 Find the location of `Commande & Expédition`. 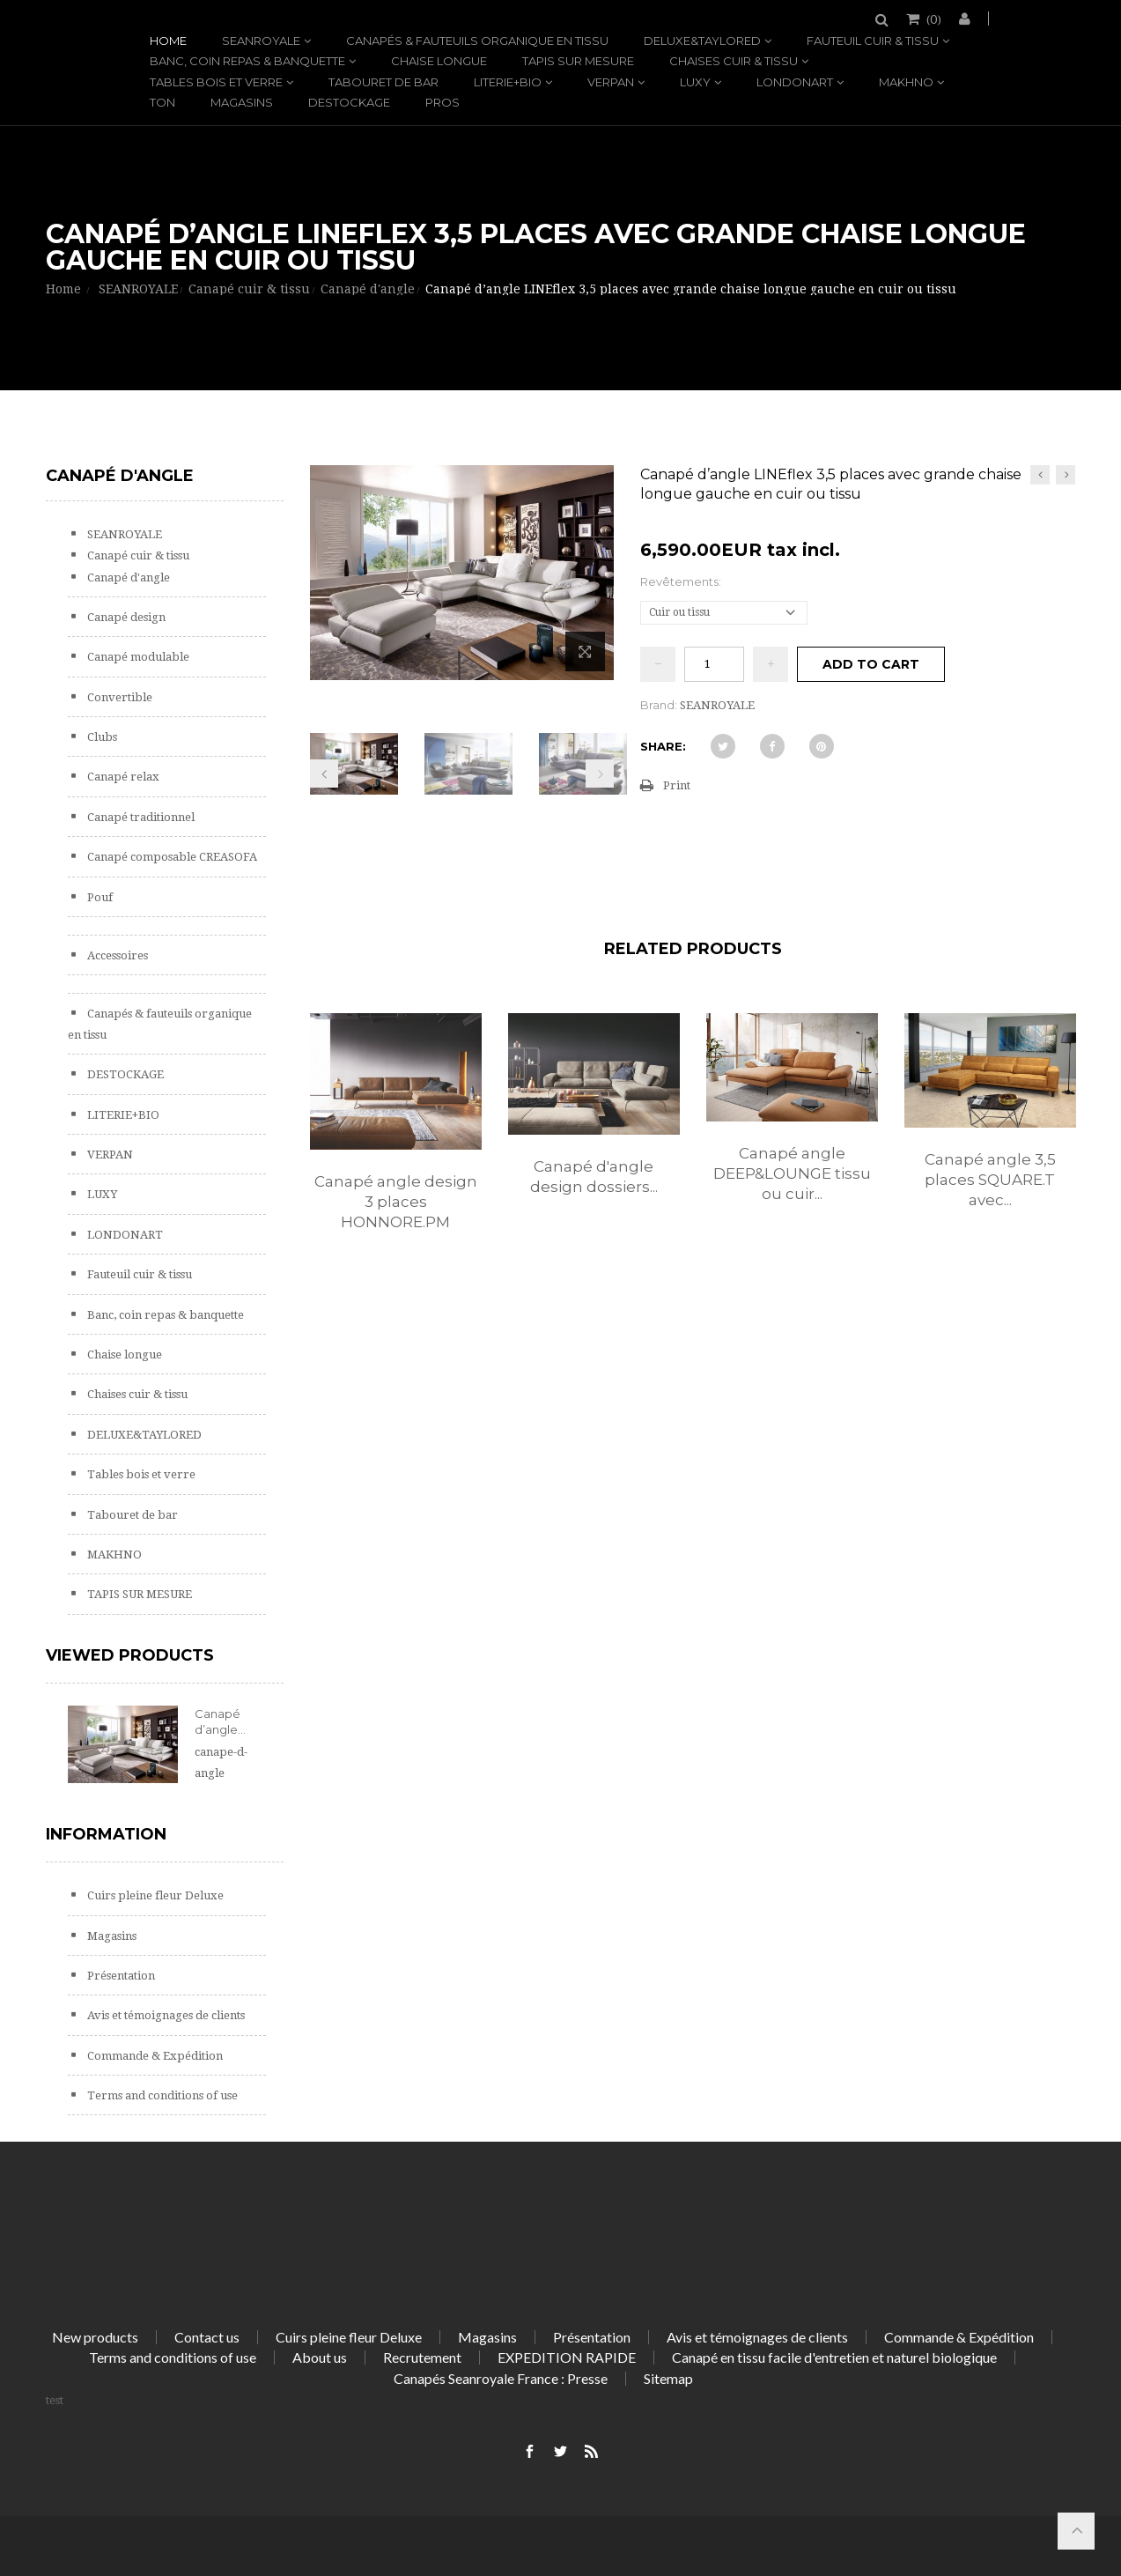

Commande & Expédition is located at coordinates (154, 2055).